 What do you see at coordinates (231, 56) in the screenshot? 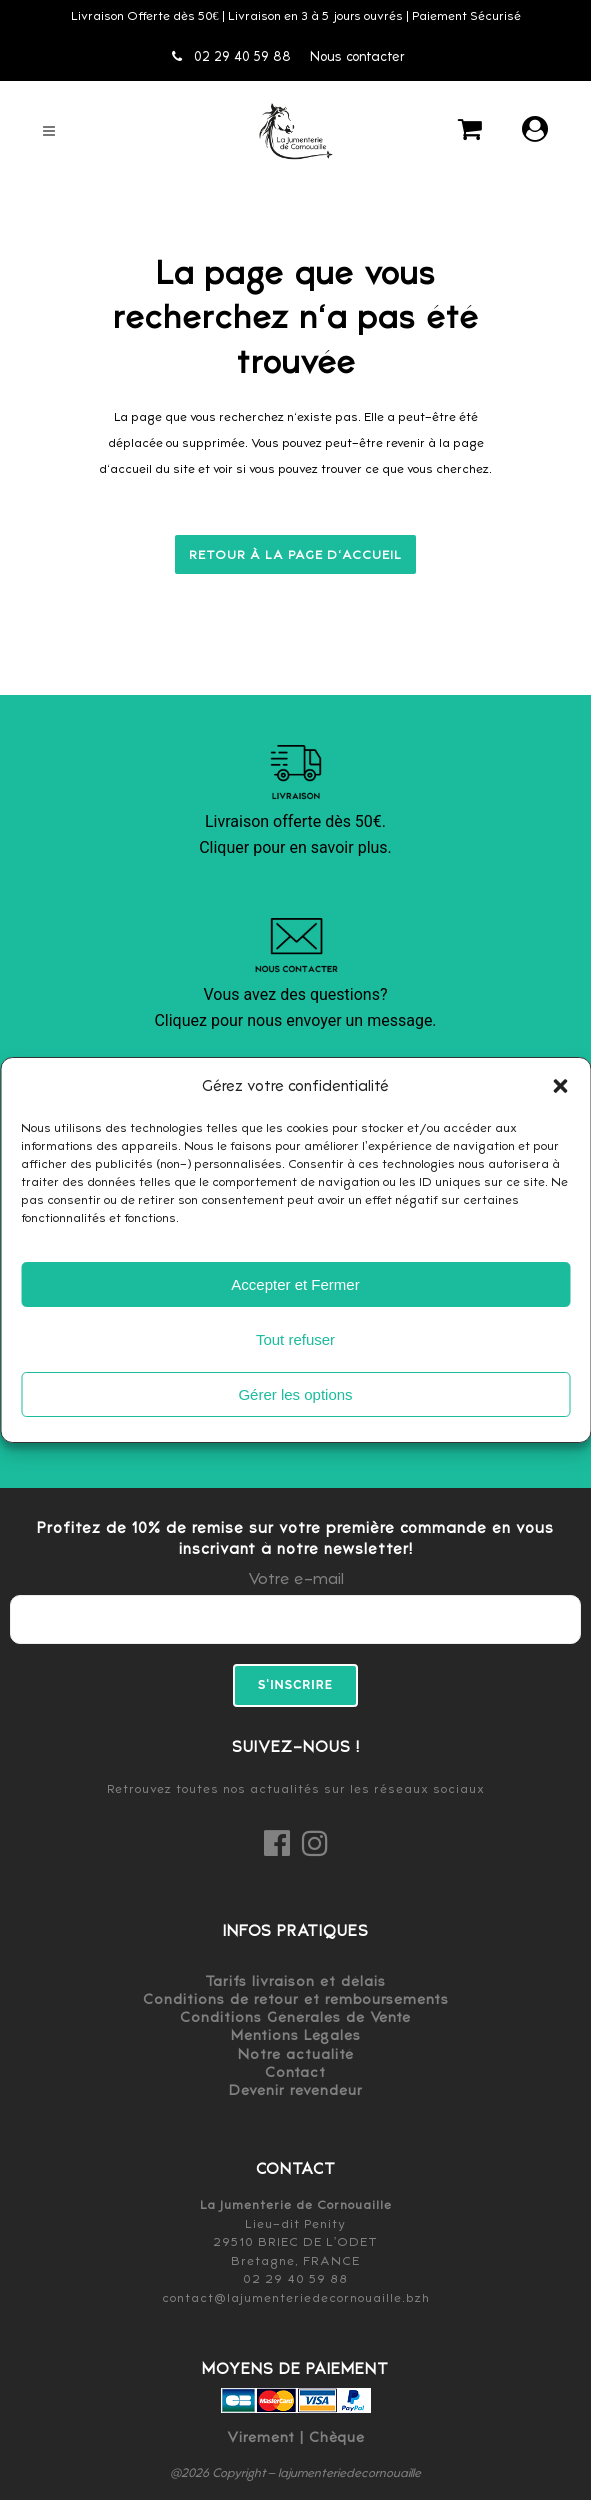
I see `02 29 40 59 88` at bounding box center [231, 56].